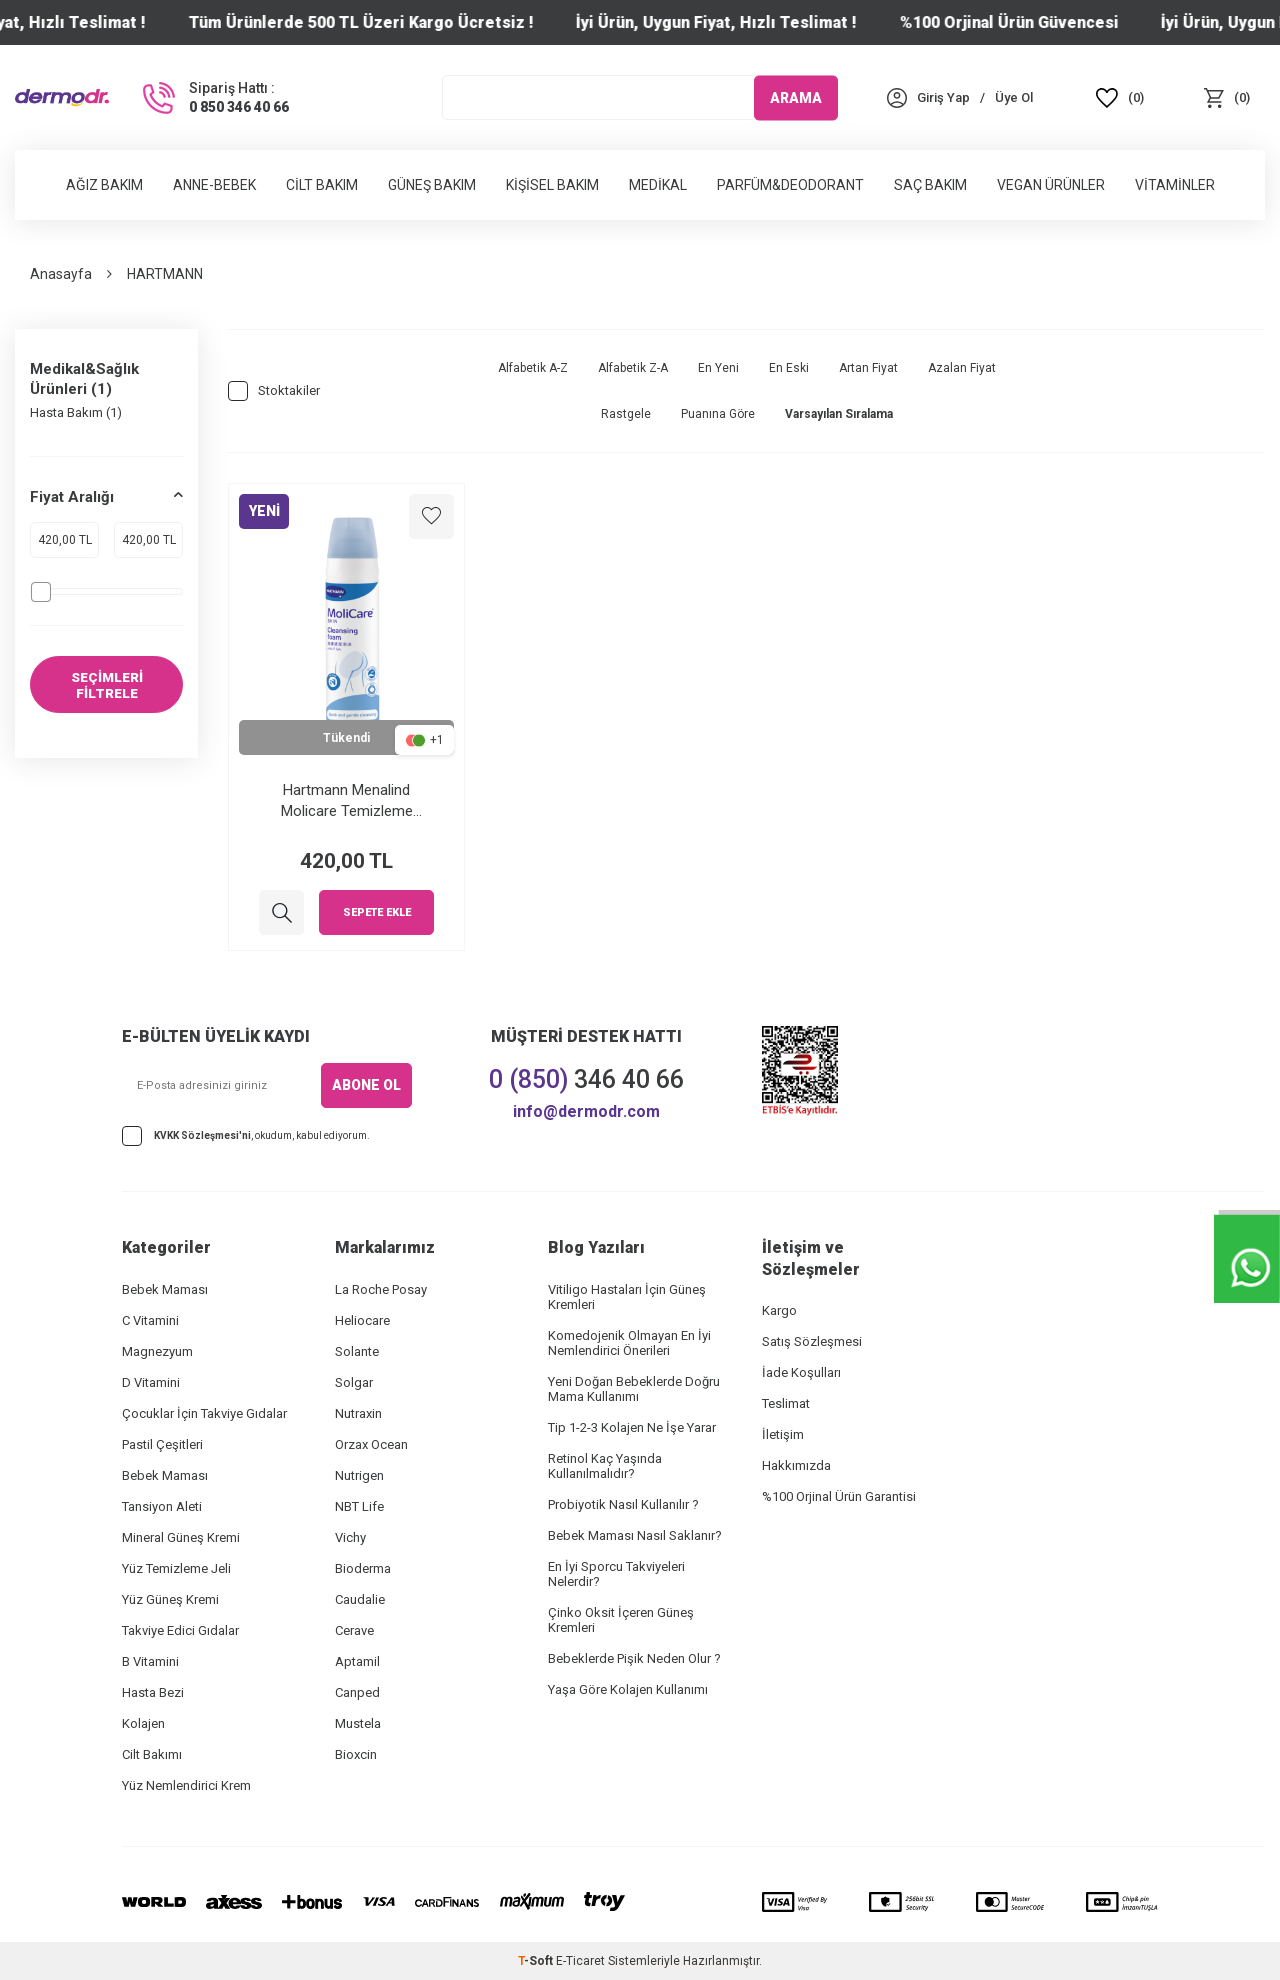  Describe the element at coordinates (162, 1506) in the screenshot. I see `Tansiyon Aleti` at that location.